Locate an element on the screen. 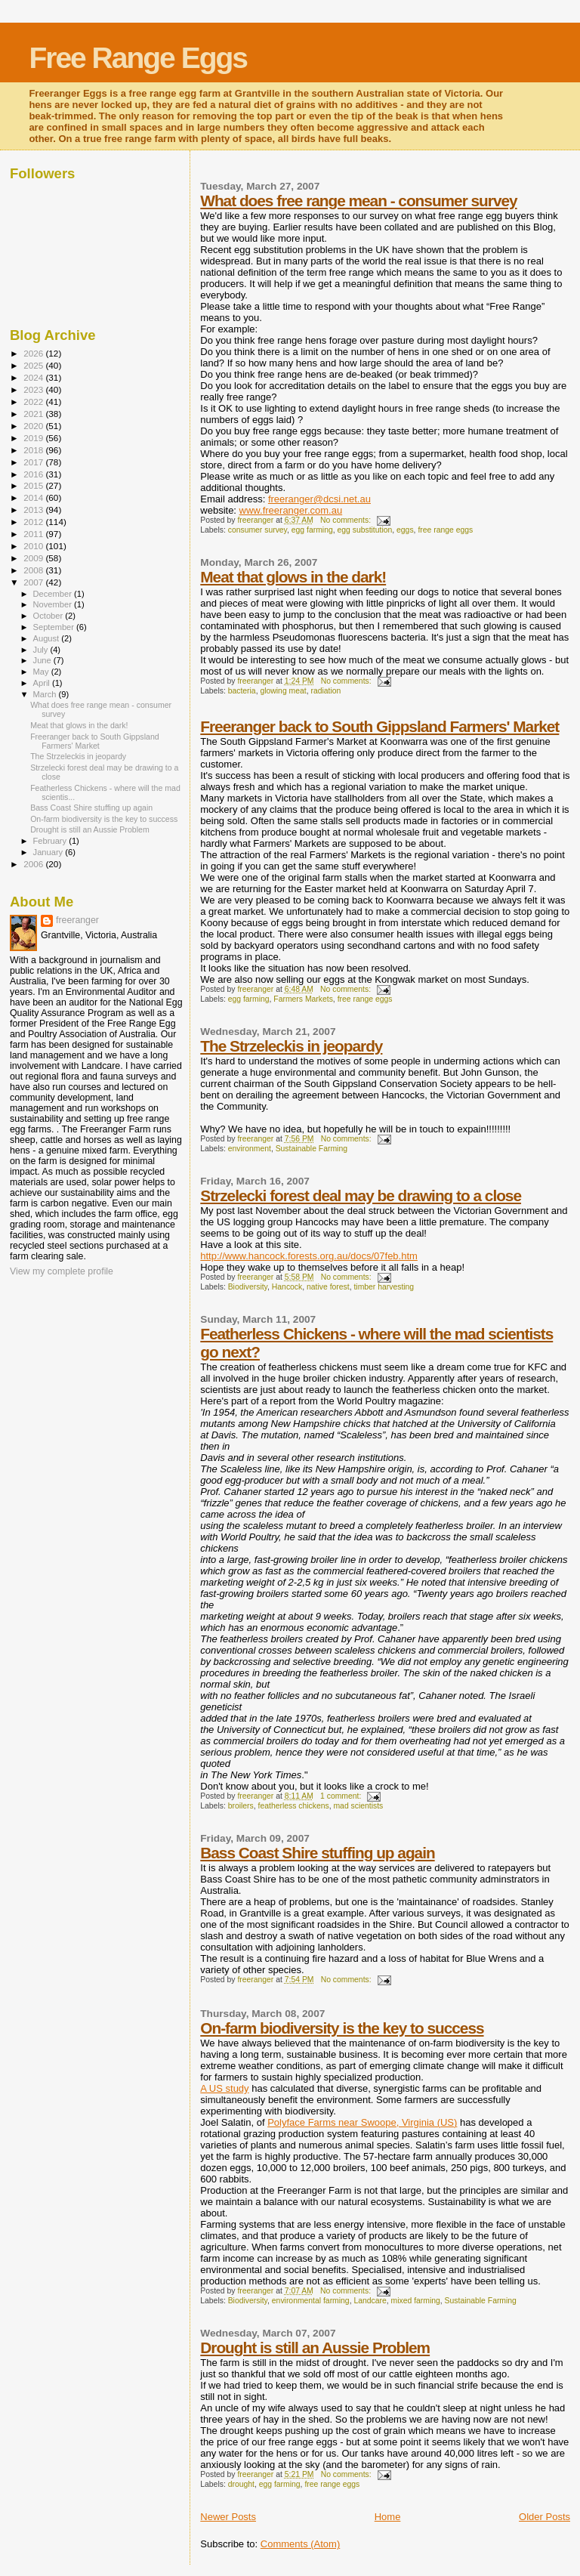 This screenshot has height=2576, width=580. 1 comment: is located at coordinates (341, 1796).